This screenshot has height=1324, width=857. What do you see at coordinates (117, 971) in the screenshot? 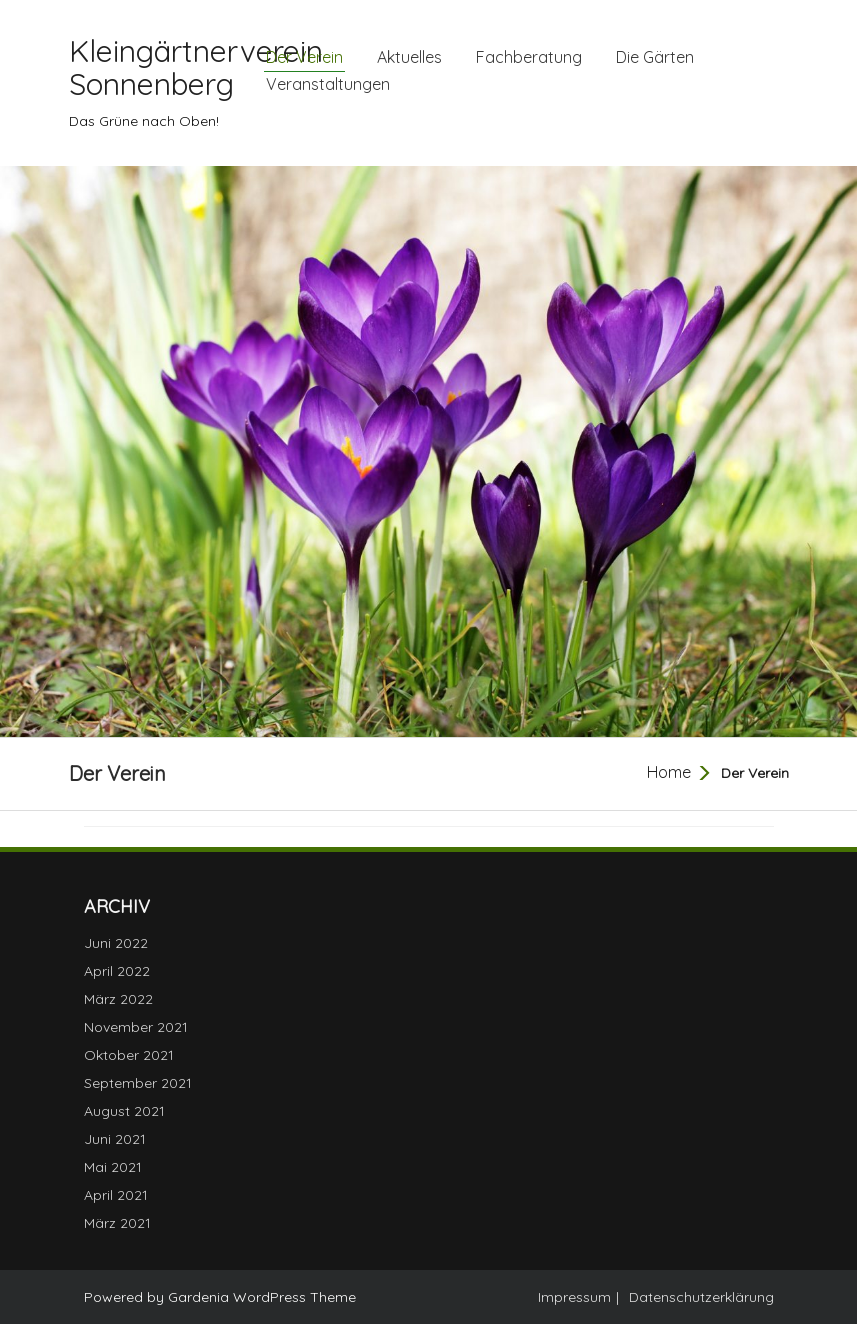
I see `April 2022` at bounding box center [117, 971].